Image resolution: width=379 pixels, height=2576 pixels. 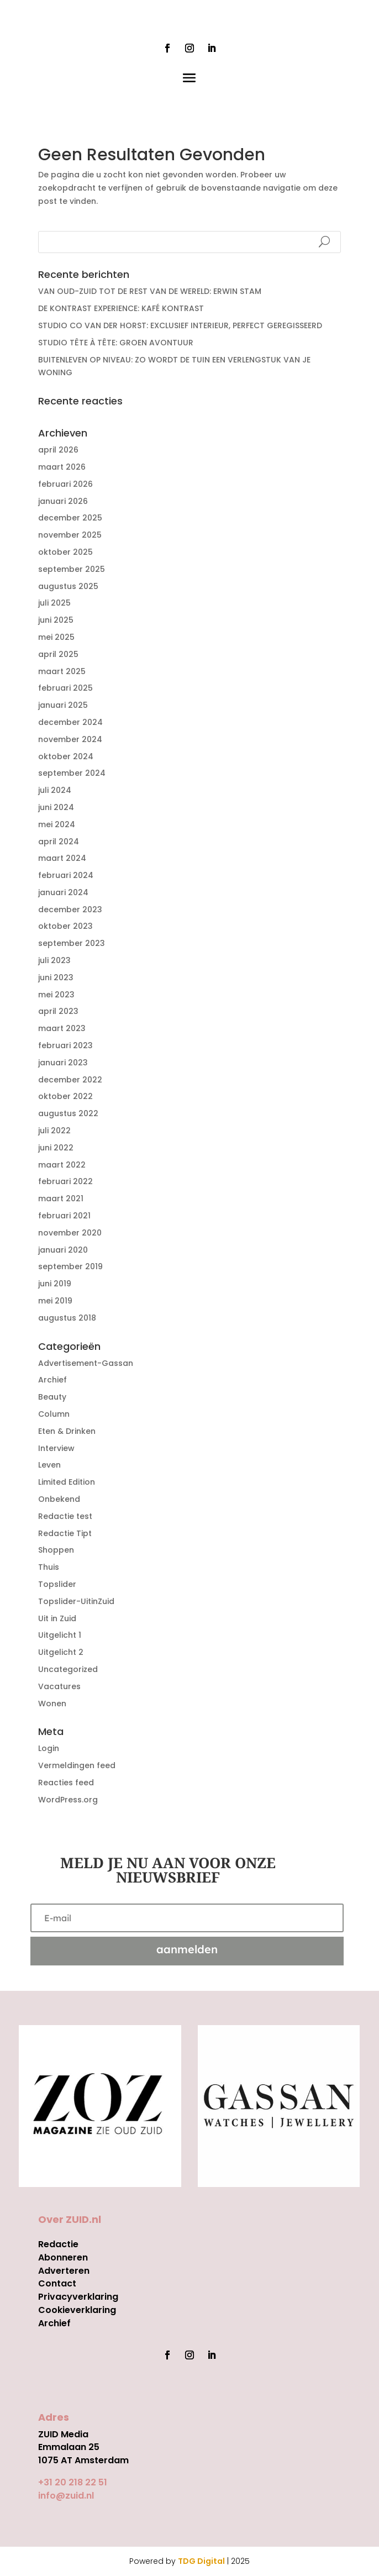 What do you see at coordinates (78, 2296) in the screenshot?
I see `Privacyverklaring` at bounding box center [78, 2296].